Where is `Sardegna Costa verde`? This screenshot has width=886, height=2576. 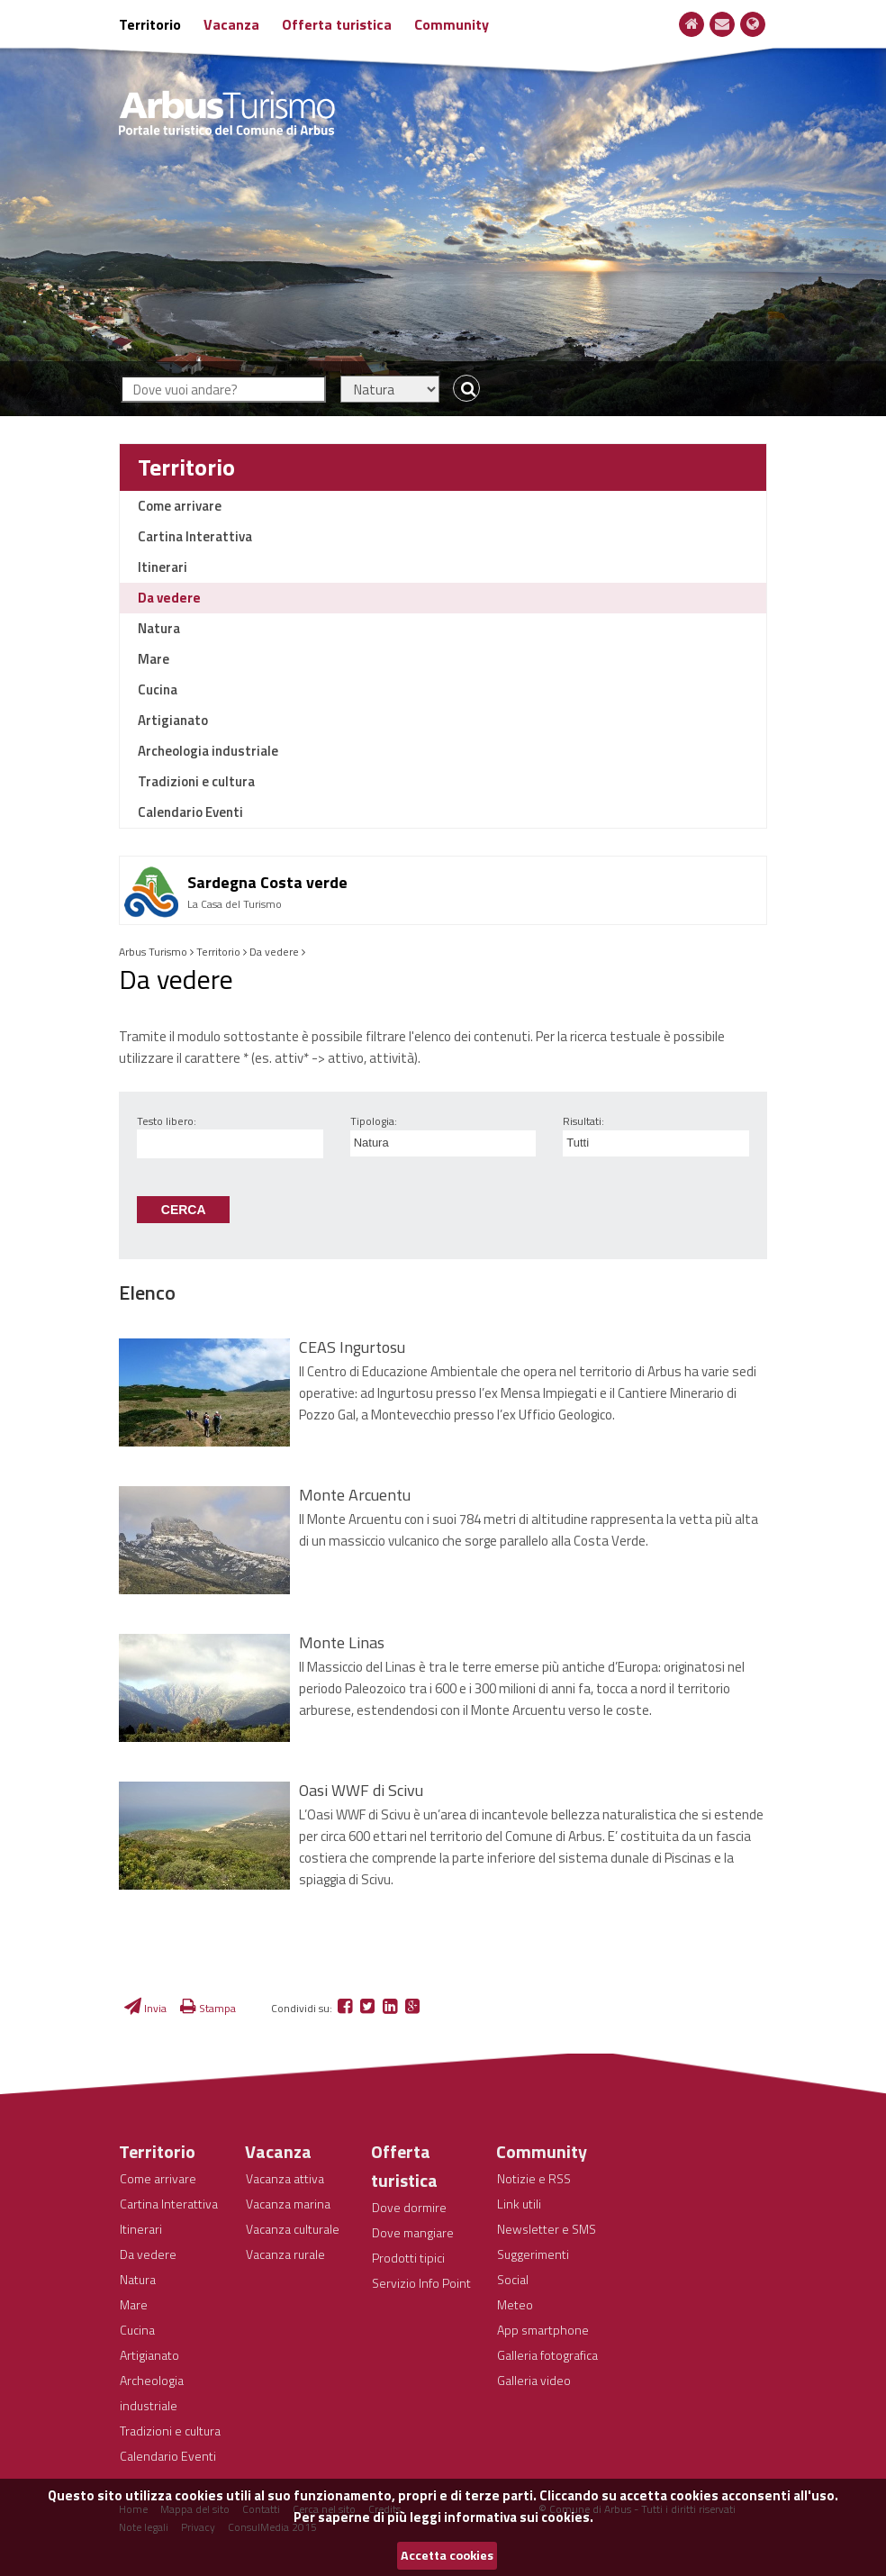 Sardegna Costa verde is located at coordinates (267, 882).